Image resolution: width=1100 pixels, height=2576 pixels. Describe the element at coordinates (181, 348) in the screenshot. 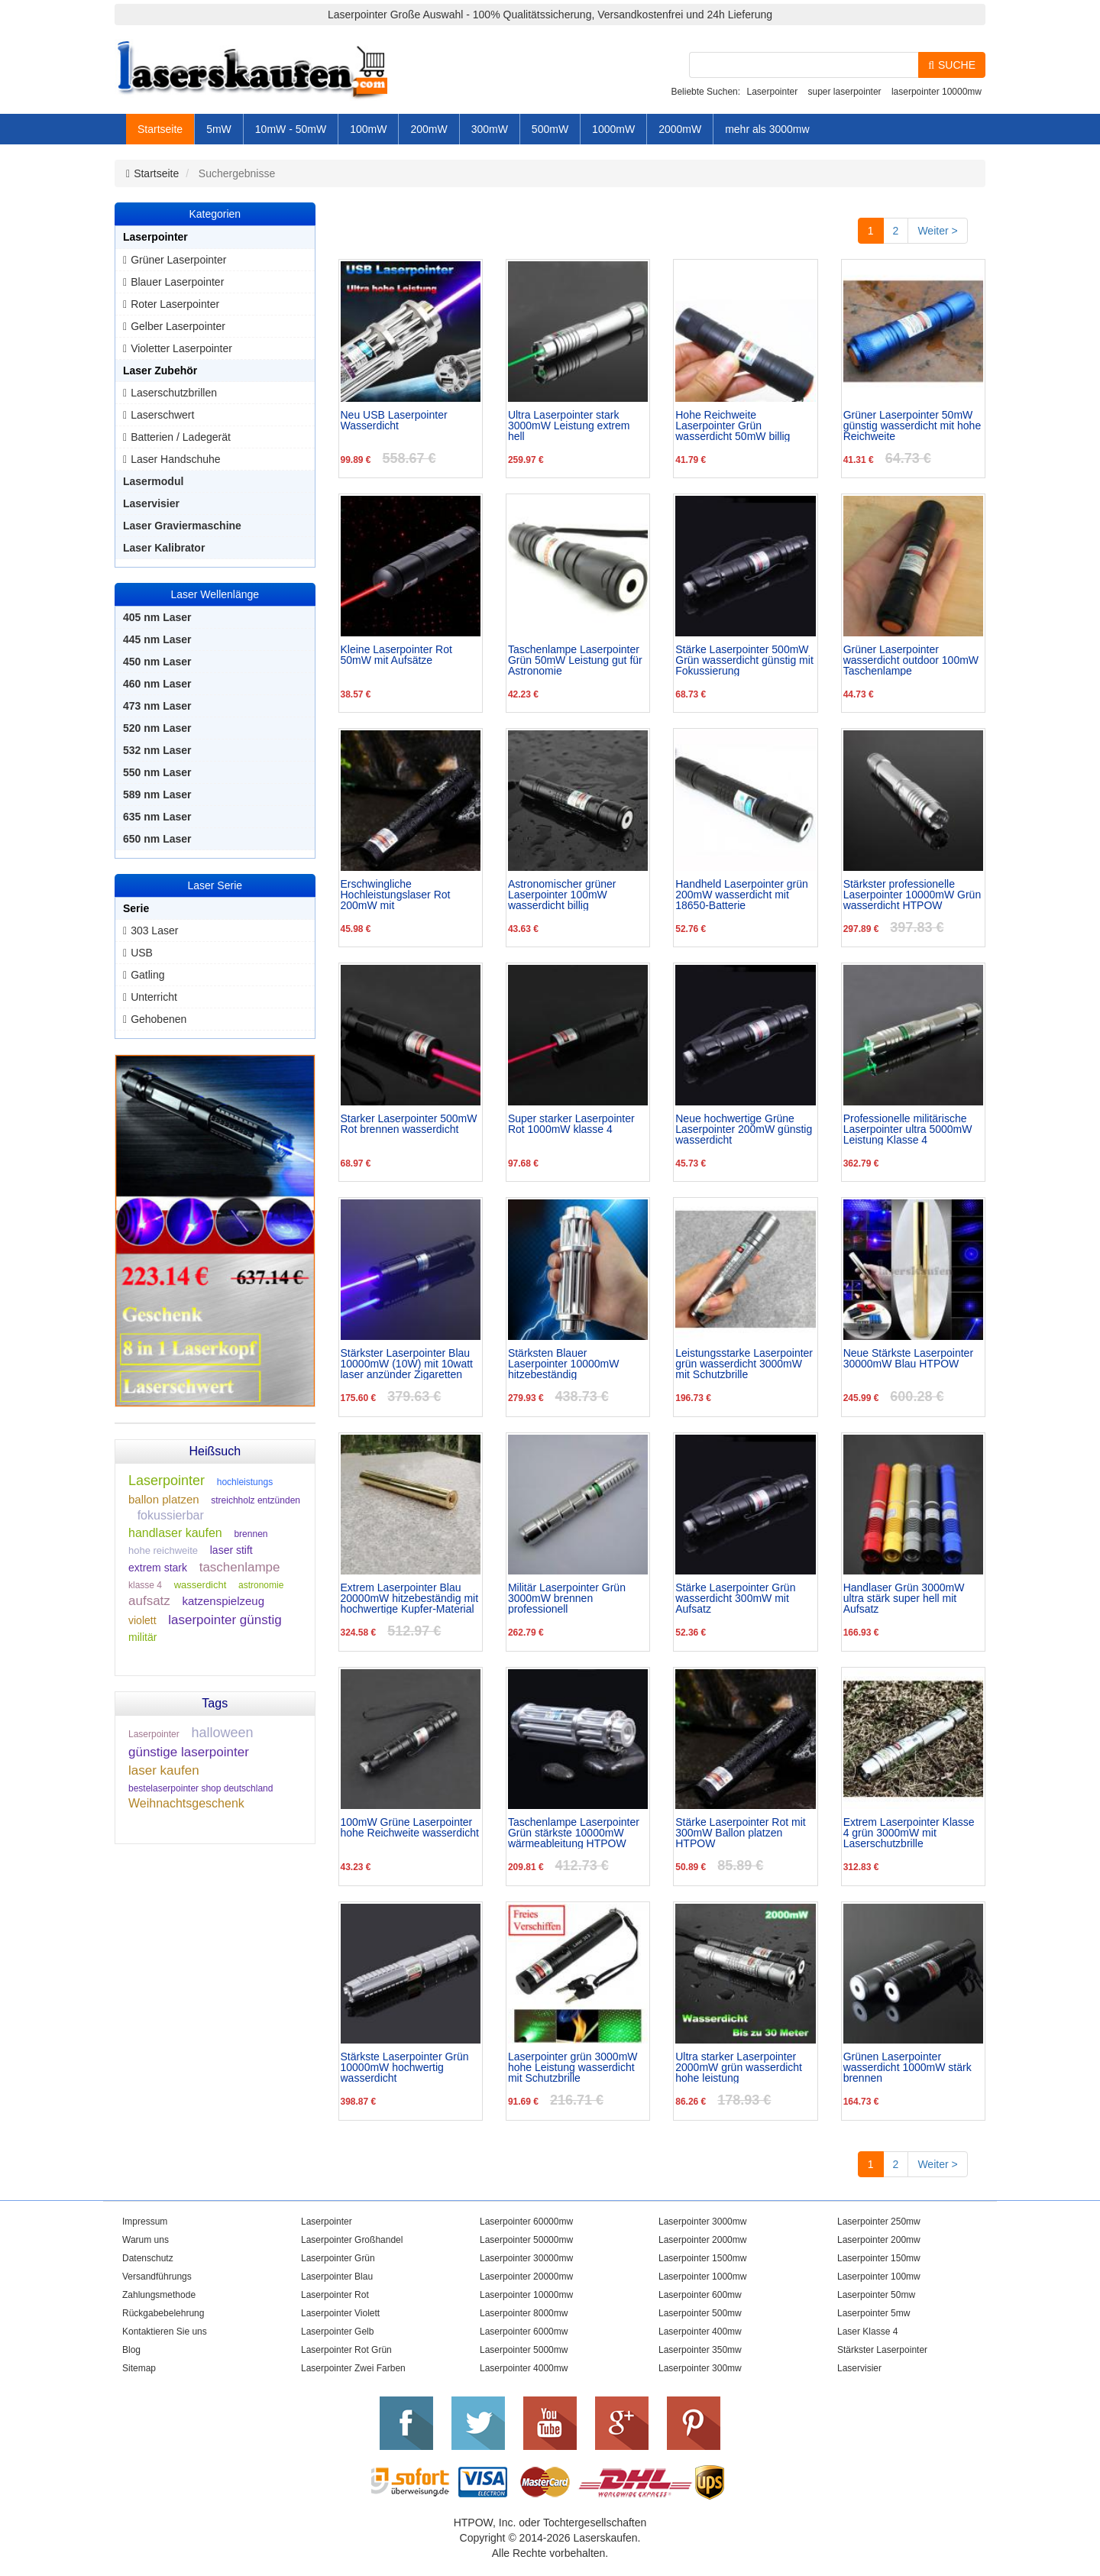

I see `Violetter Laserpointer` at that location.